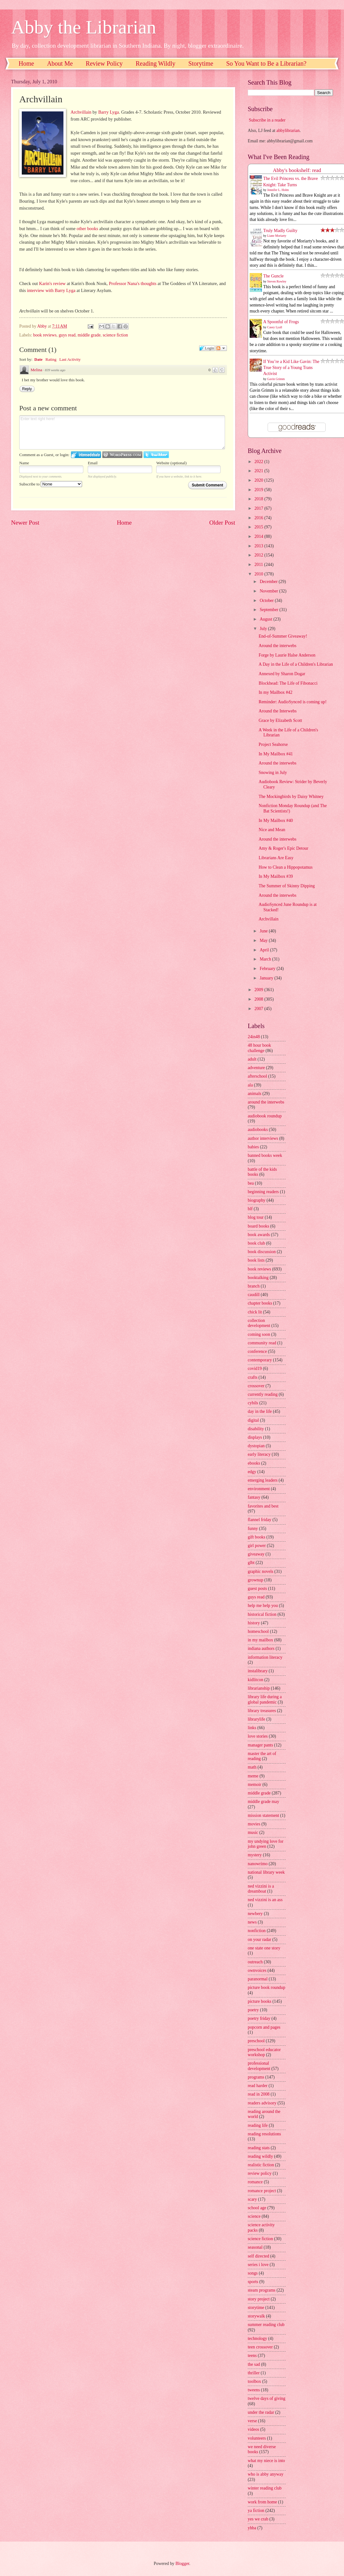  Describe the element at coordinates (263, 1138) in the screenshot. I see `author interviews` at that location.